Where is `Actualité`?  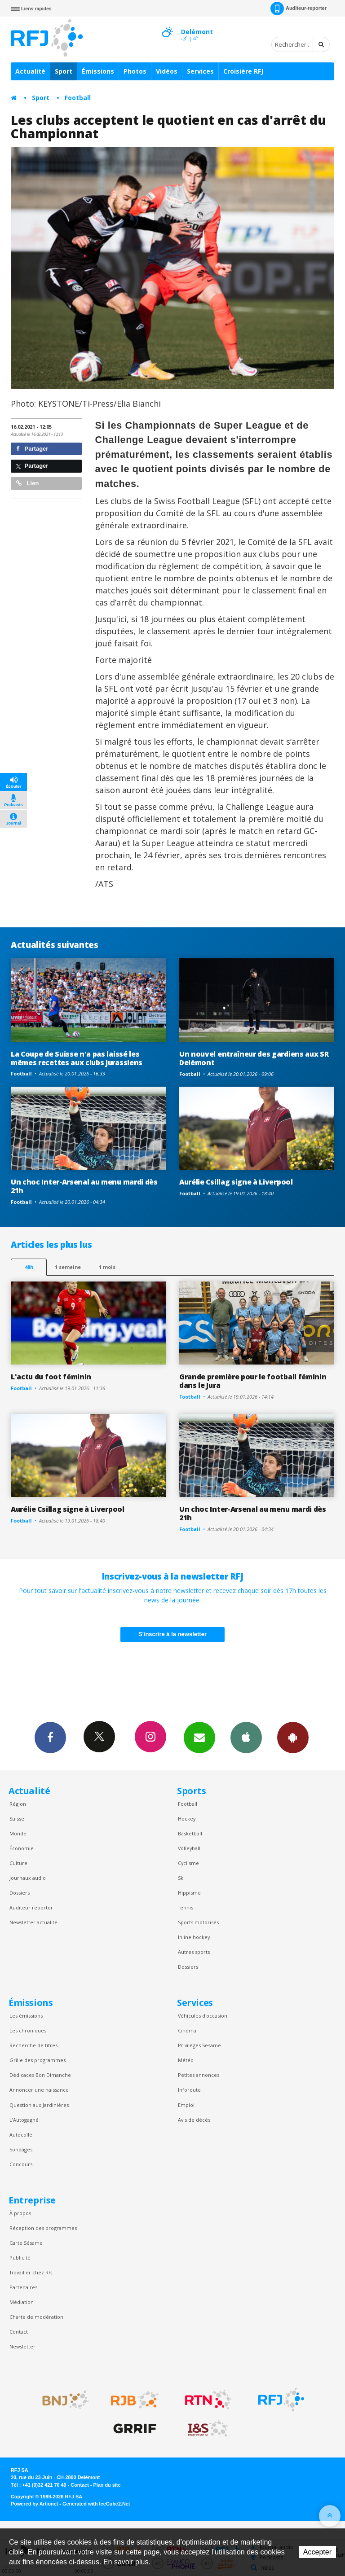 Actualité is located at coordinates (30, 71).